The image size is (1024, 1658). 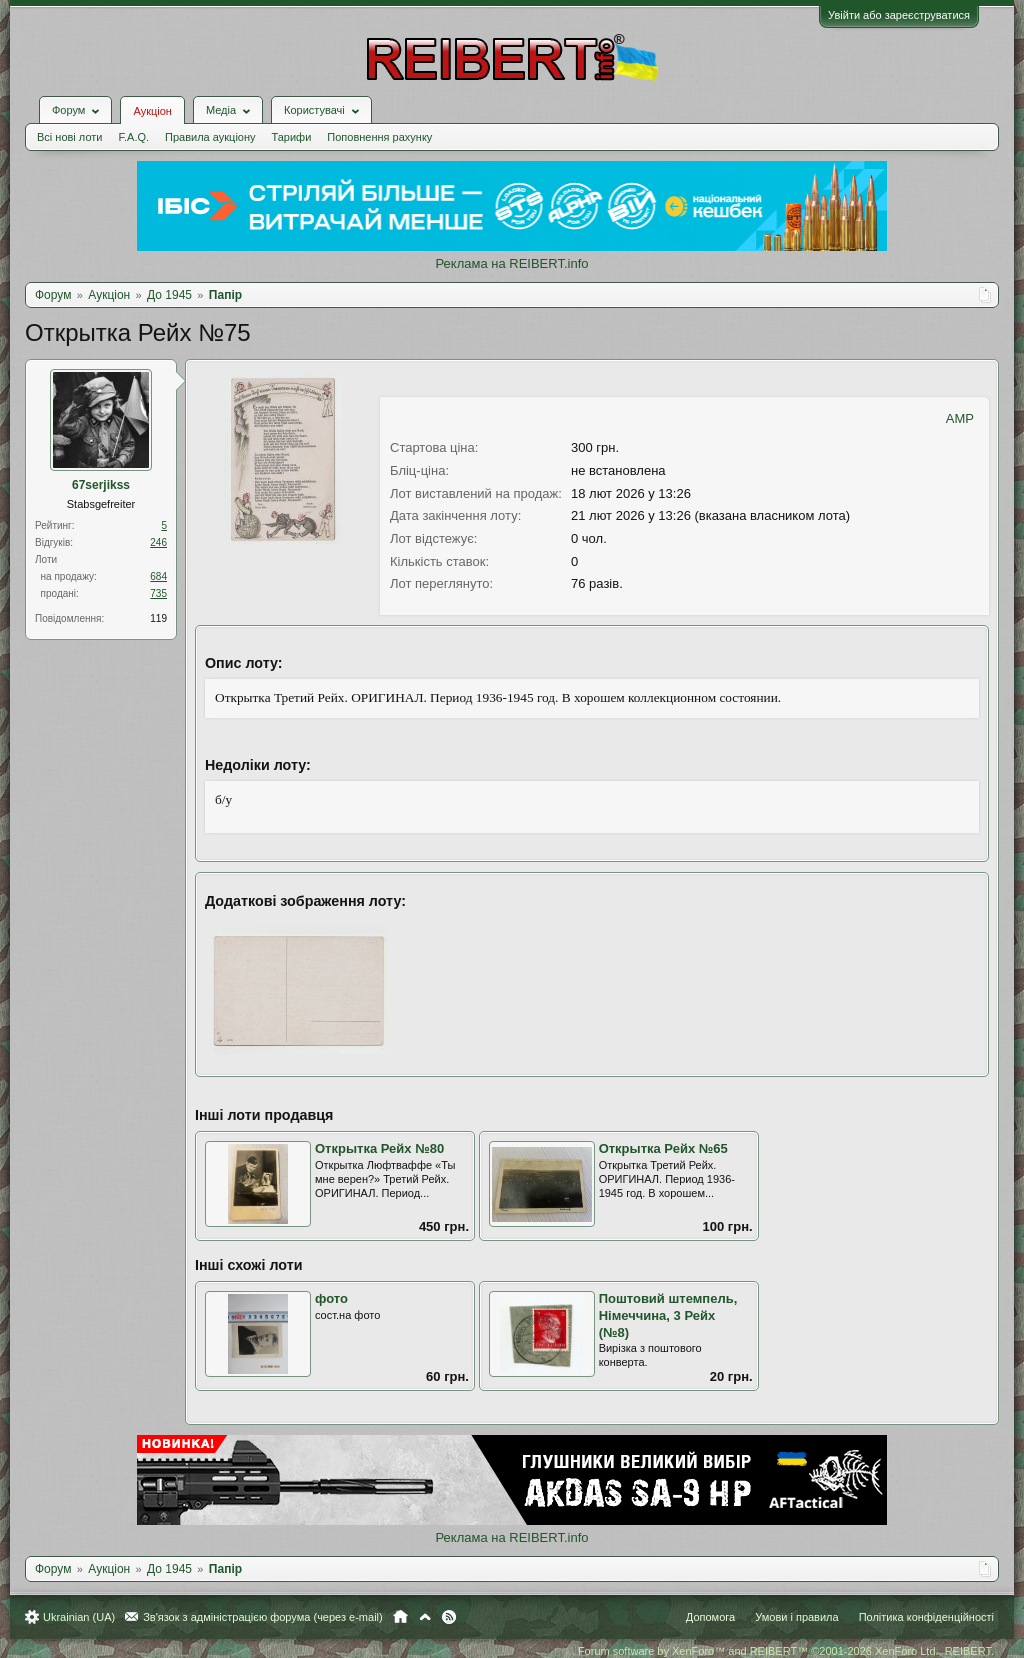 I want to click on 246, so click(x=158, y=542).